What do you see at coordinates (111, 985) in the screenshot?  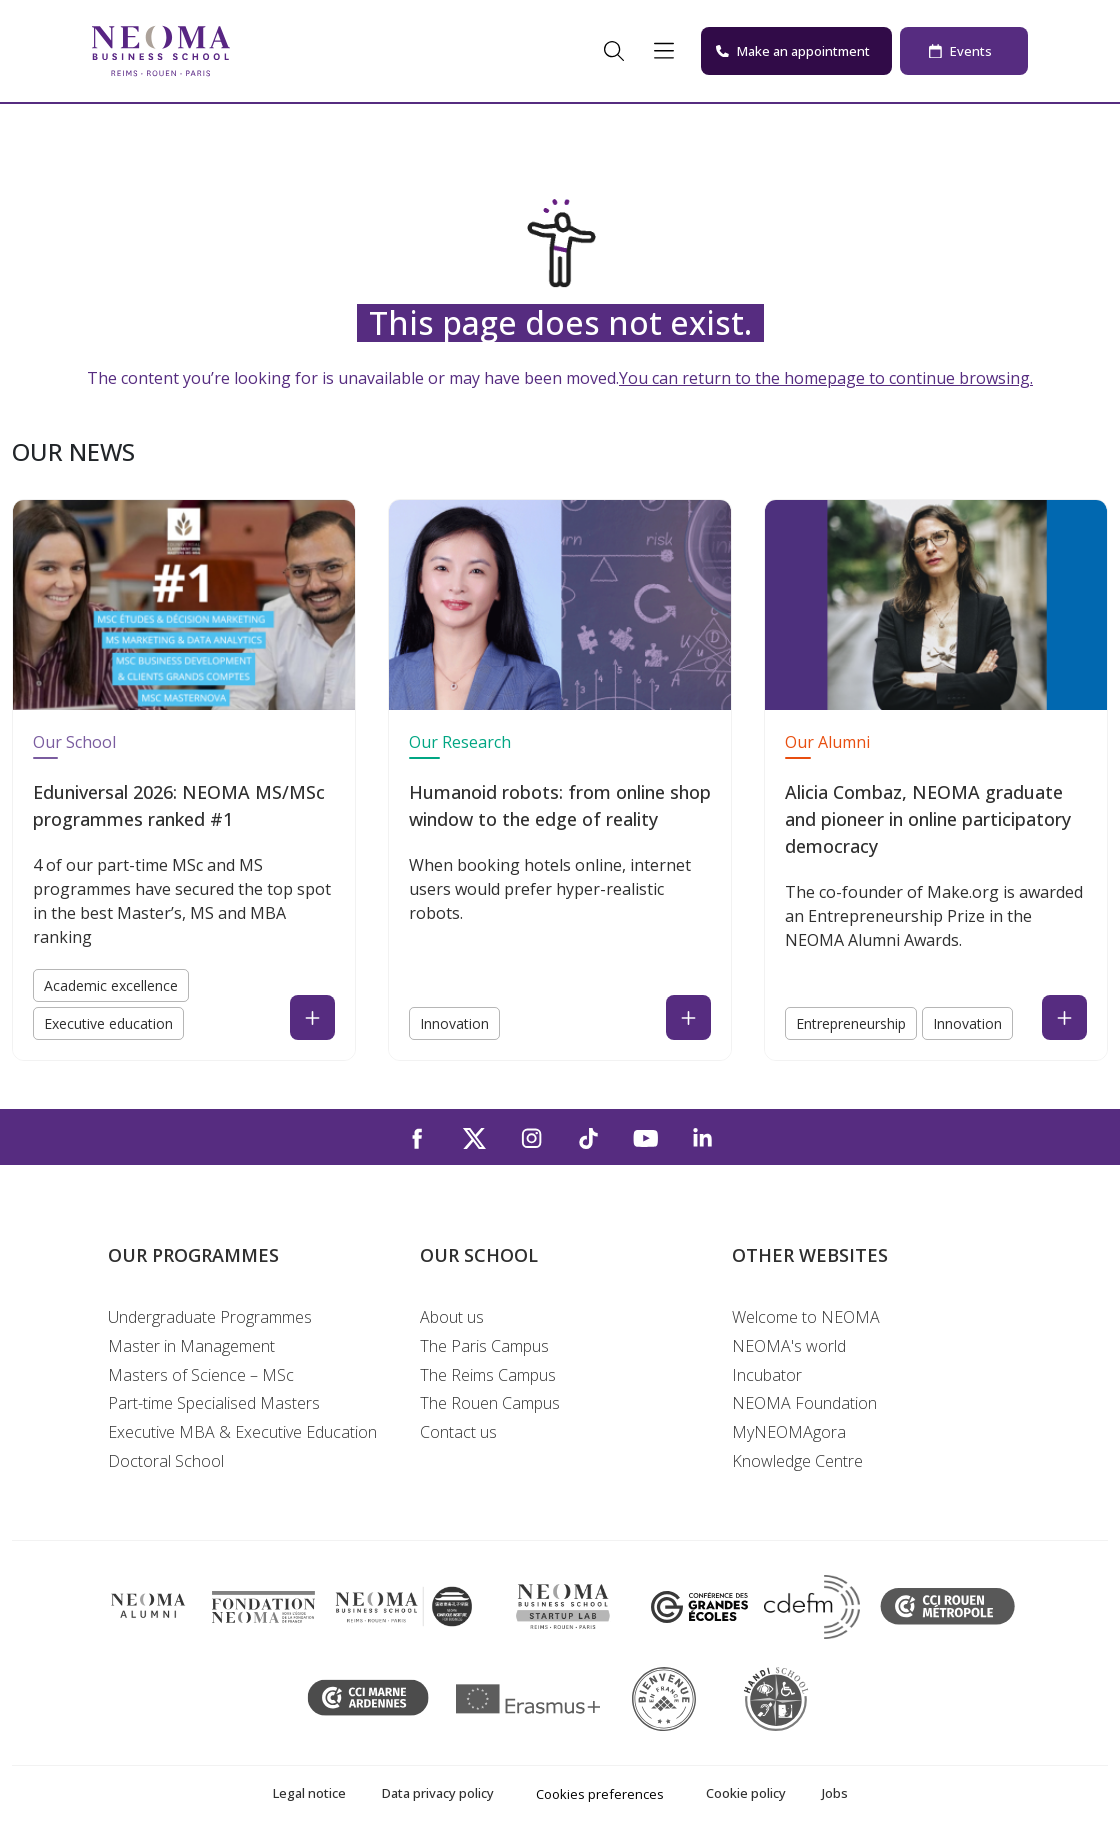 I see `Academic excellence` at bounding box center [111, 985].